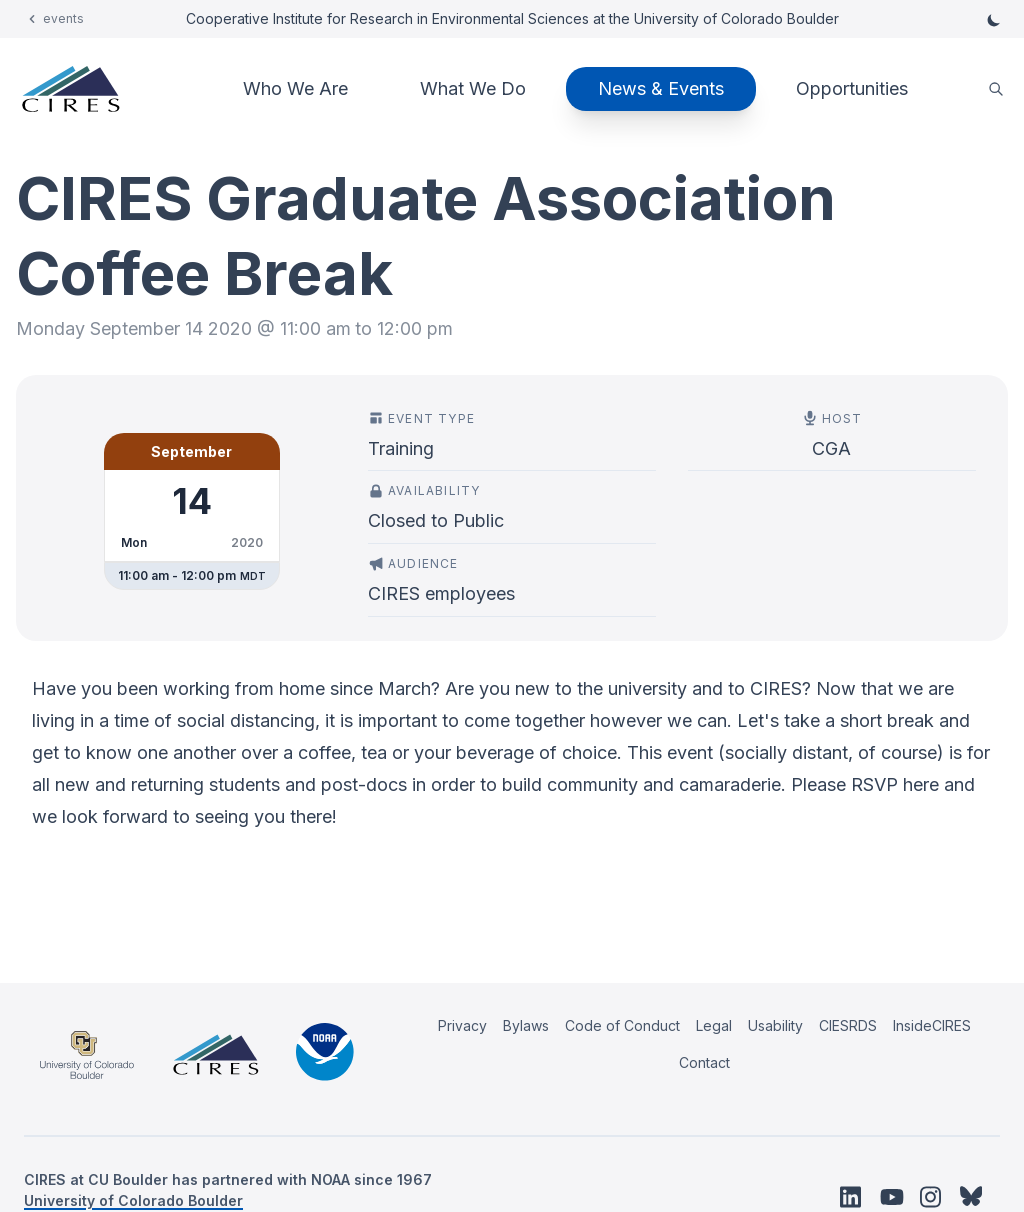  What do you see at coordinates (996, 89) in the screenshot?
I see `[search]` at bounding box center [996, 89].